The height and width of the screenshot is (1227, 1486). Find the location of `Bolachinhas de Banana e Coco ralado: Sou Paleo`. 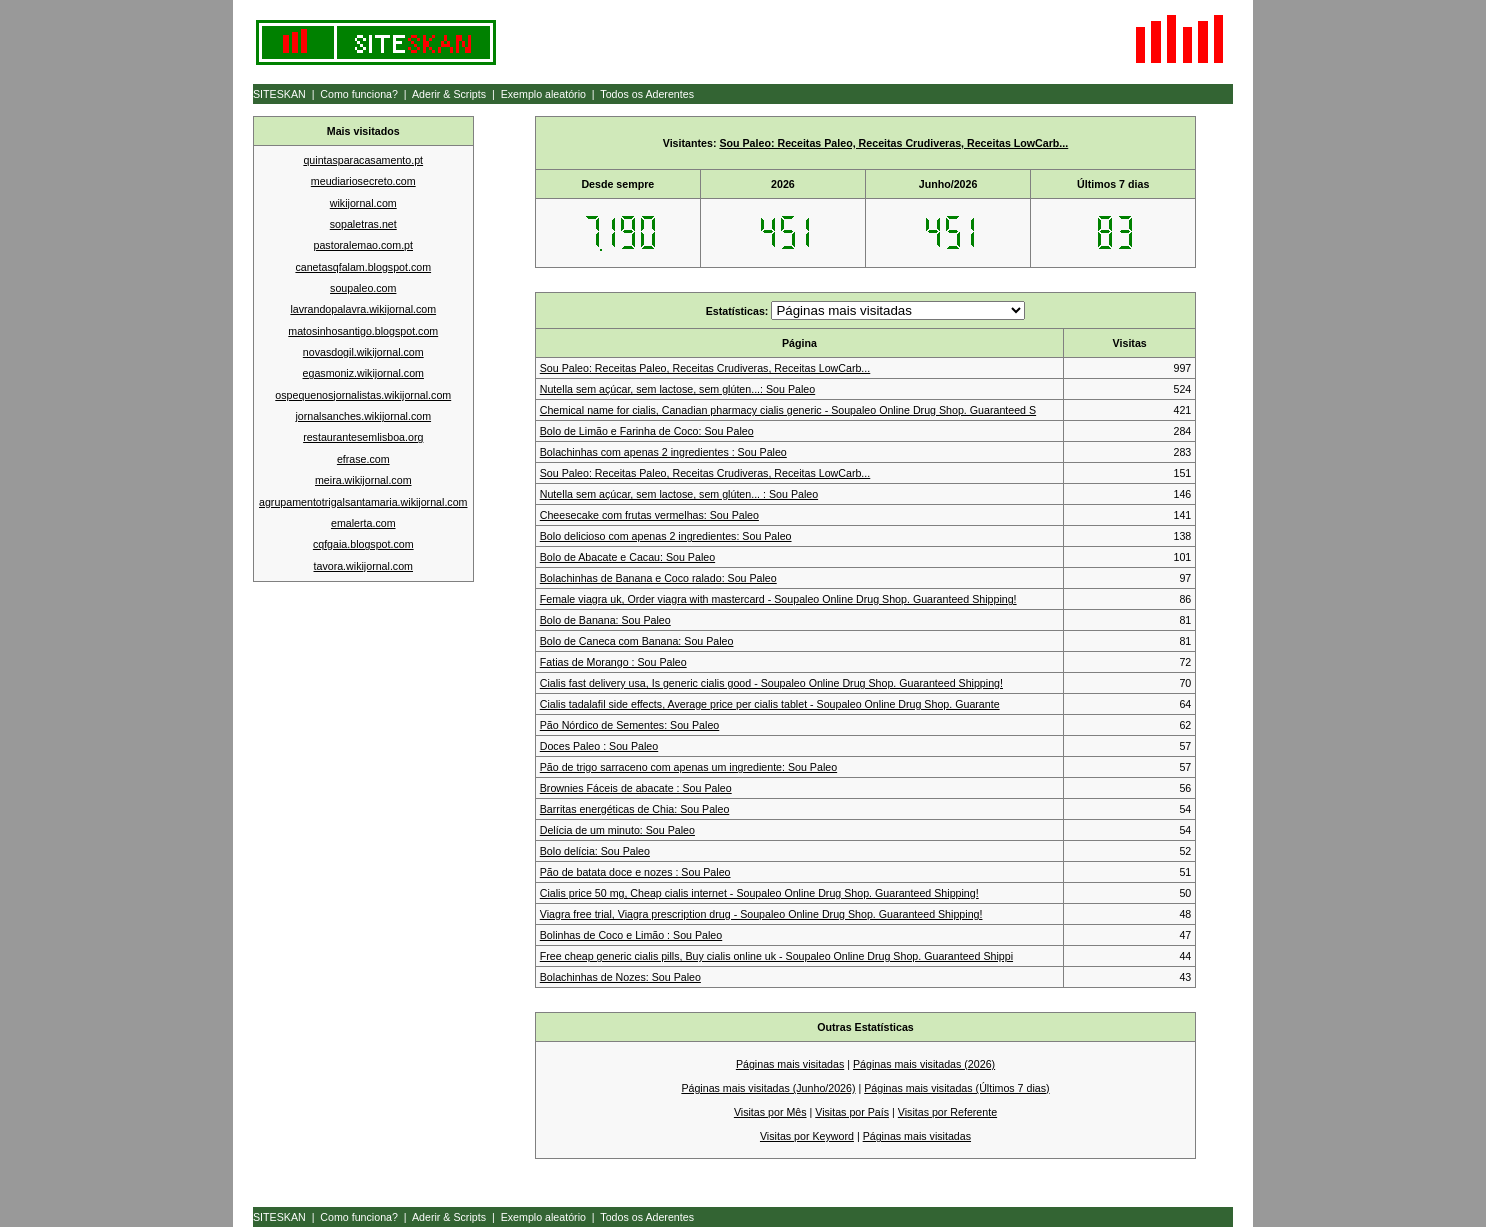

Bolachinhas de Banana e Coco ralado: Sou Paleo is located at coordinates (658, 578).